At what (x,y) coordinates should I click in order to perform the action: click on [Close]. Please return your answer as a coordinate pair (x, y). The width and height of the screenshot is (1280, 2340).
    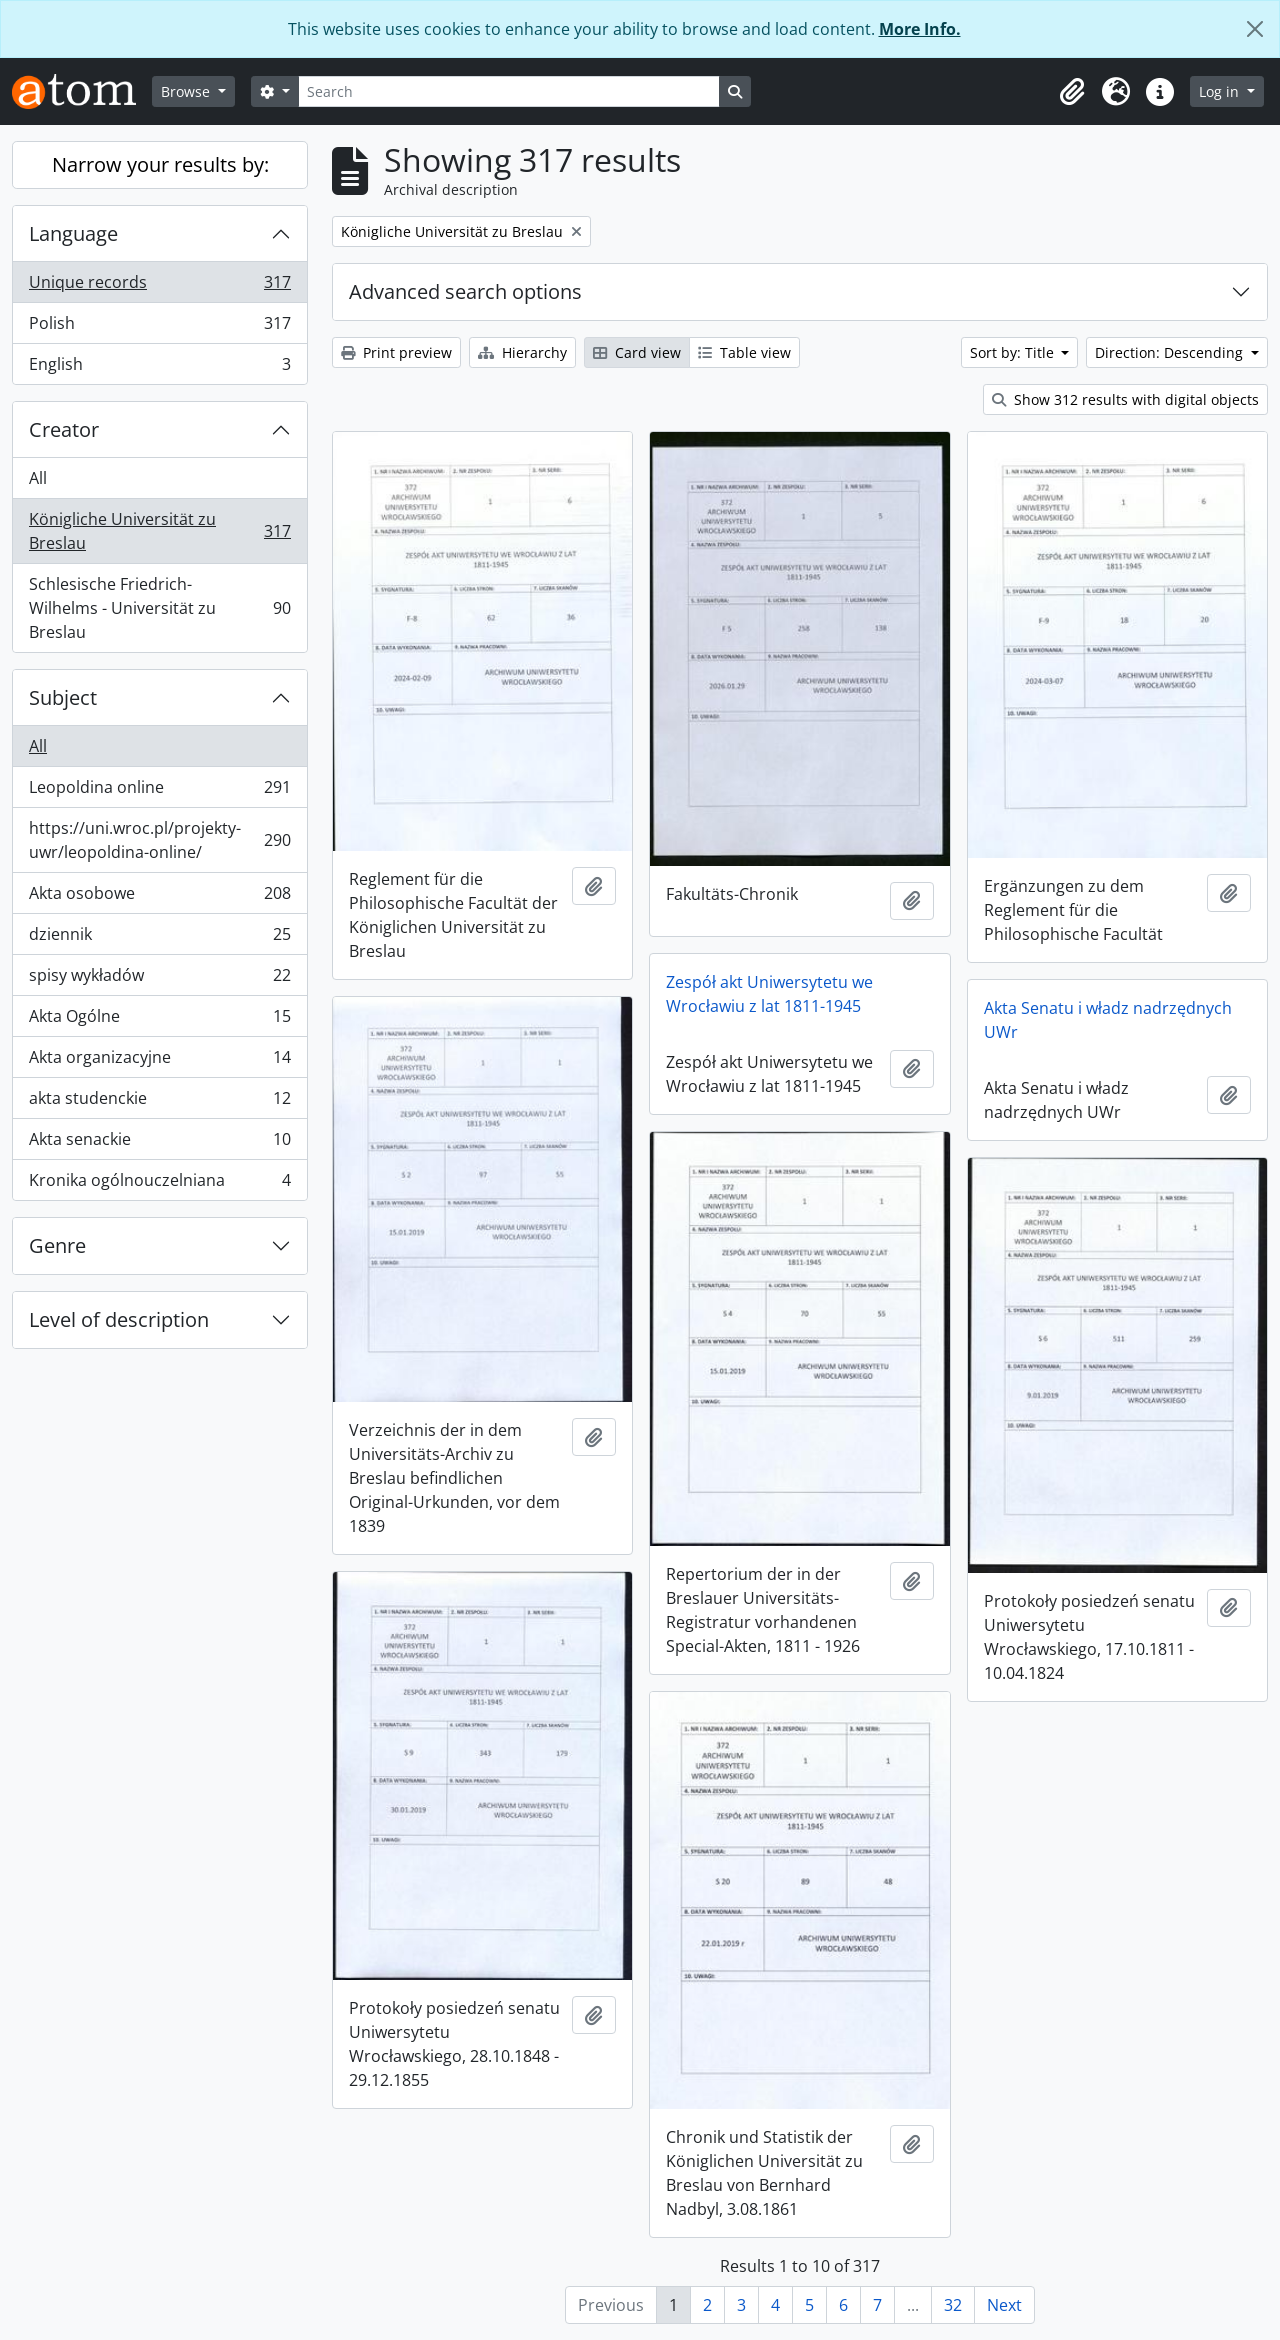
    Looking at the image, I should click on (1255, 29).